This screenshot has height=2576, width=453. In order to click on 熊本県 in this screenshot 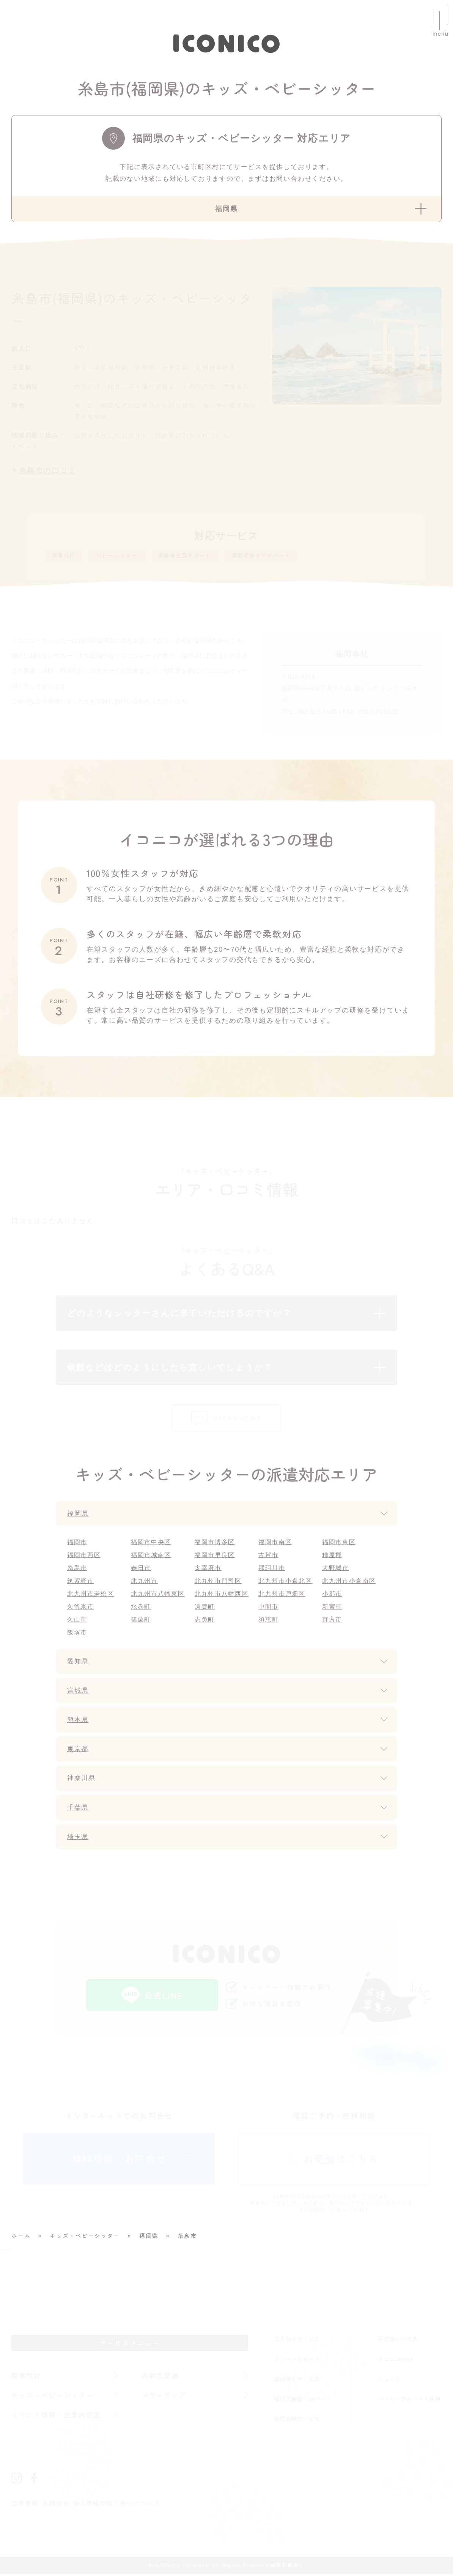, I will do `click(78, 1722)`.